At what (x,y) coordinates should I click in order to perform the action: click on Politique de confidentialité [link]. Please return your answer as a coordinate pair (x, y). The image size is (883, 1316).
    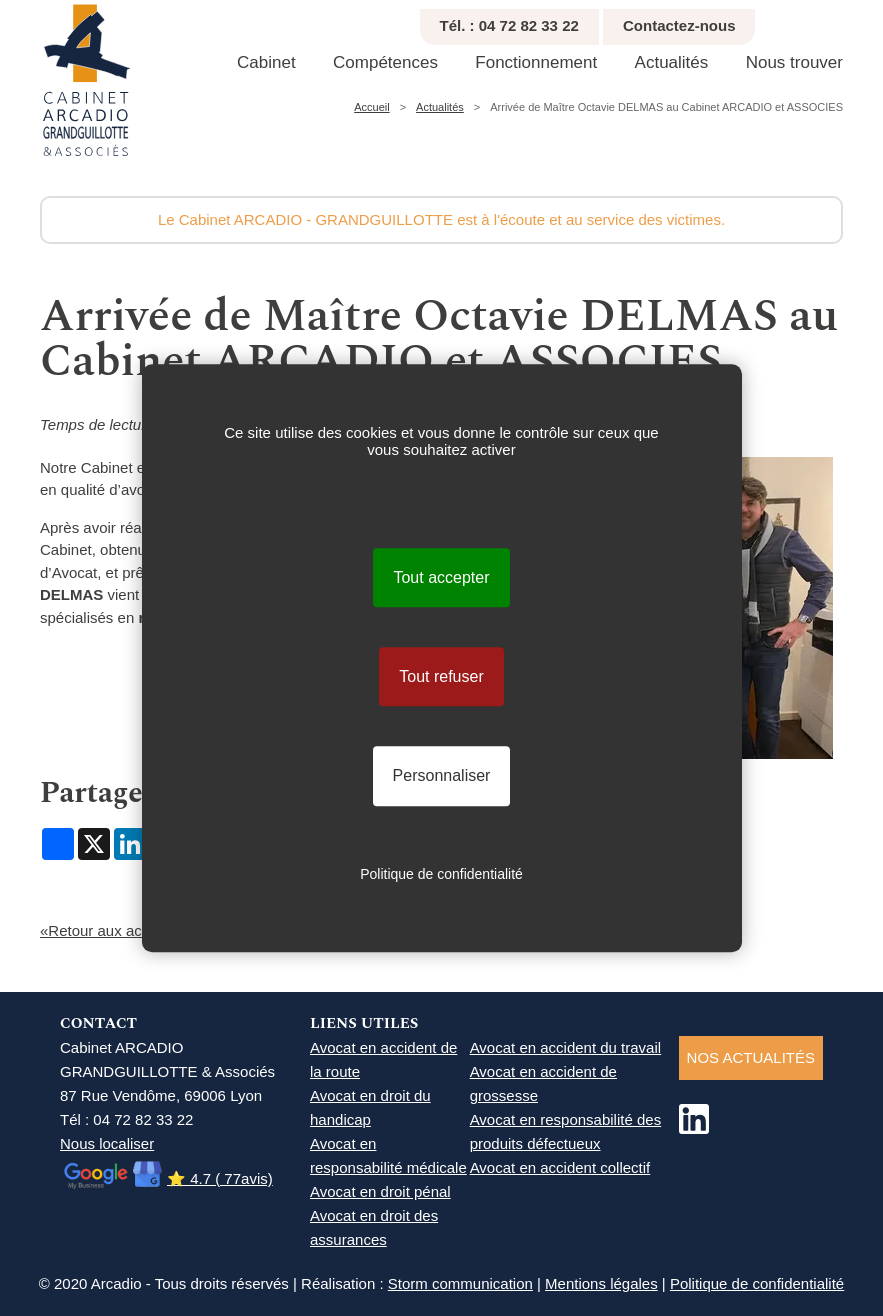
    Looking at the image, I should click on (441, 874).